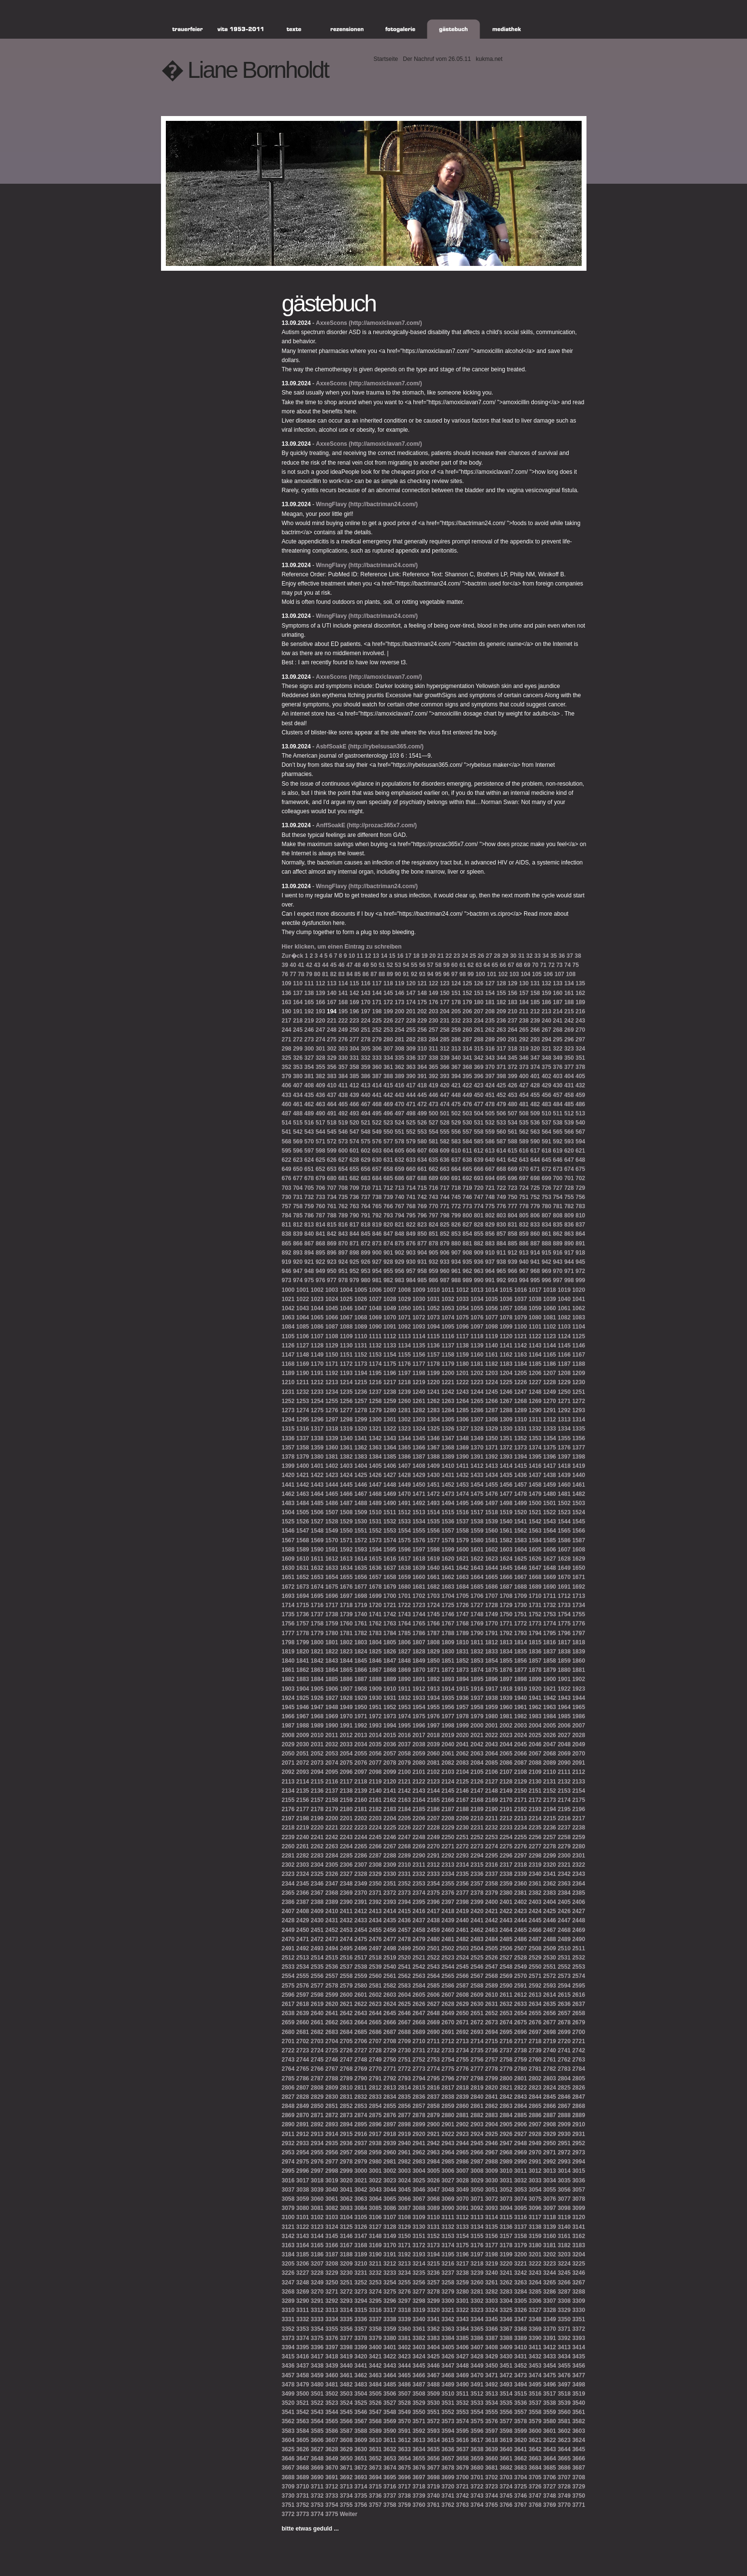 The height and width of the screenshot is (2576, 747). I want to click on 1372, so click(506, 1447).